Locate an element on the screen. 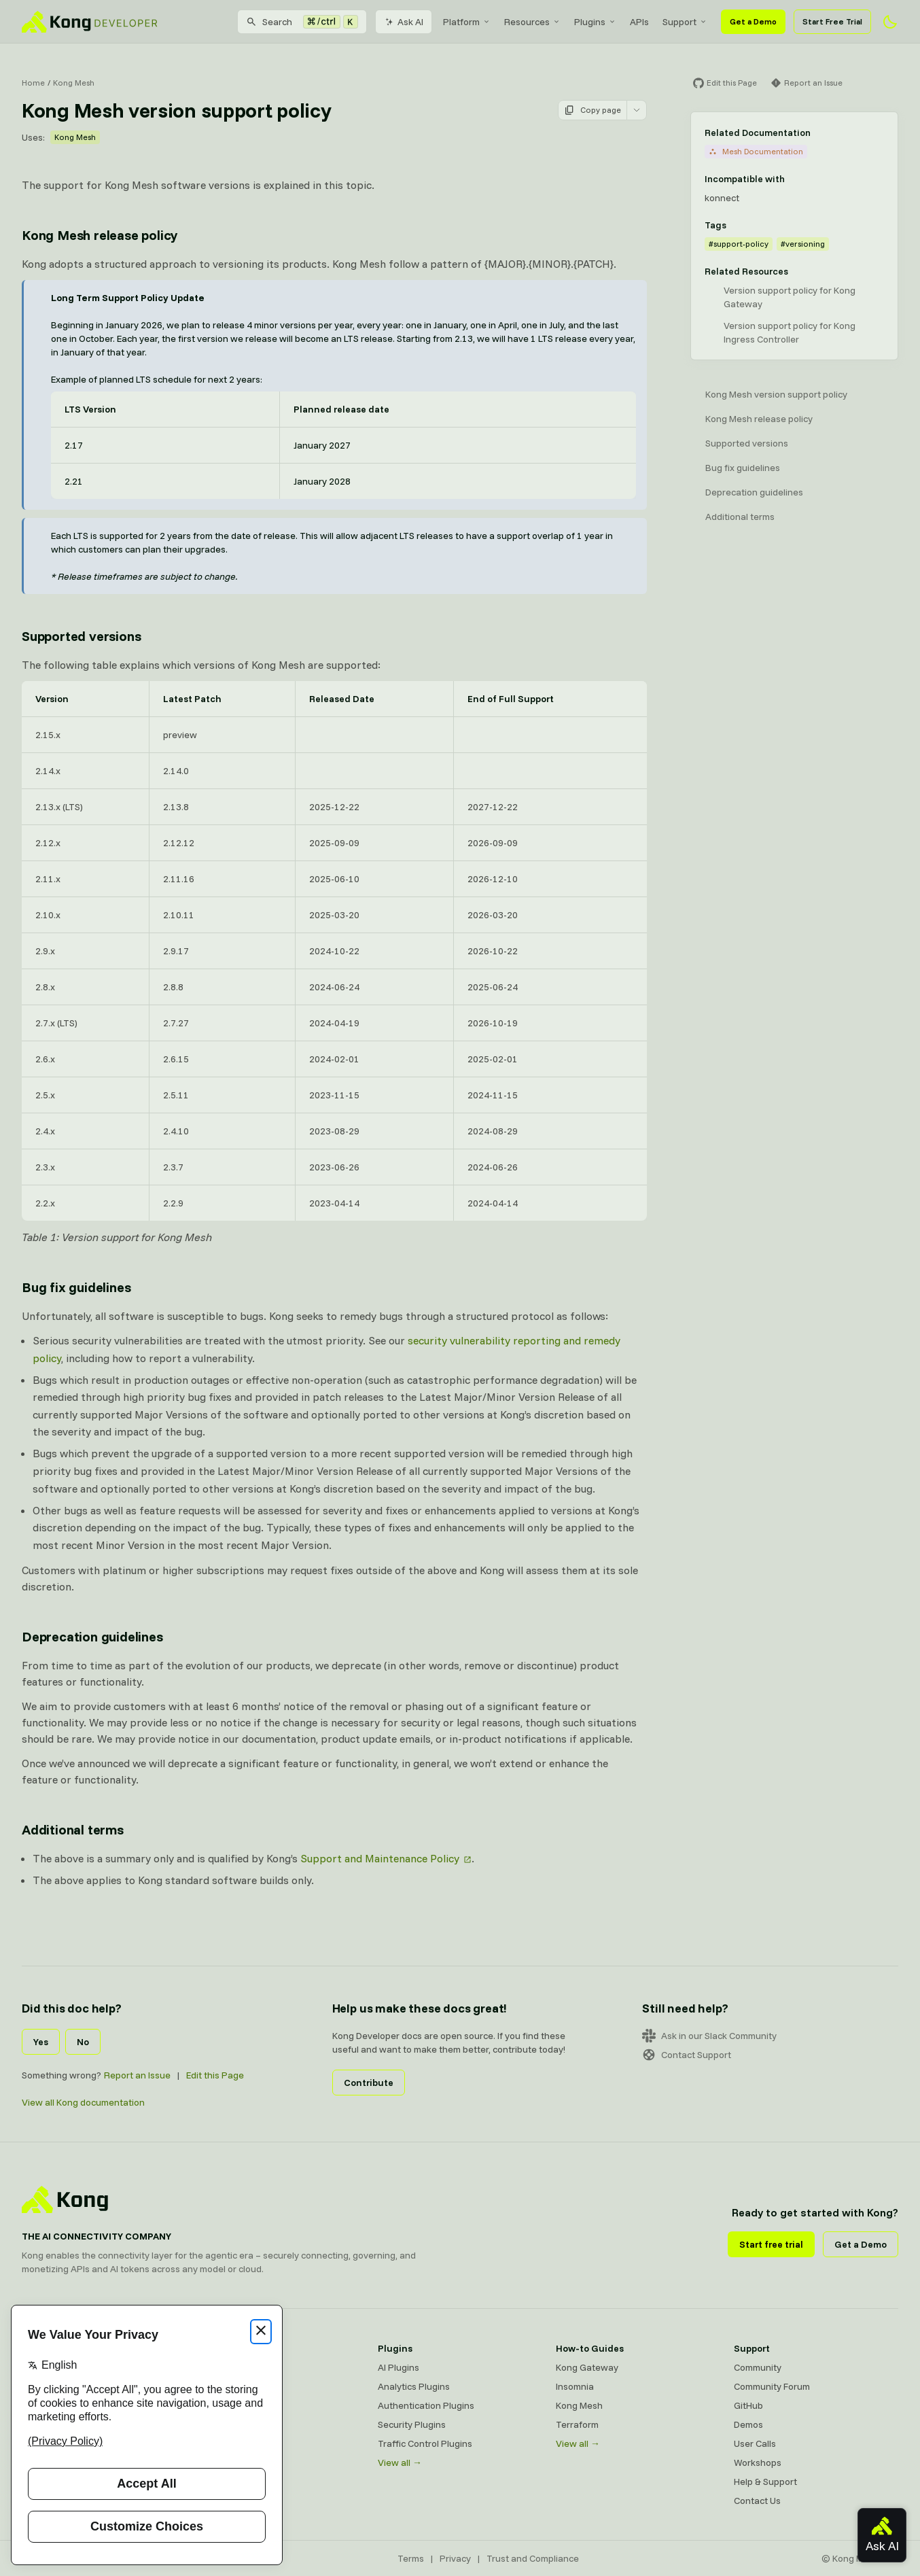 This screenshot has width=920, height=2576. Trust and Compliance is located at coordinates (532, 2558).